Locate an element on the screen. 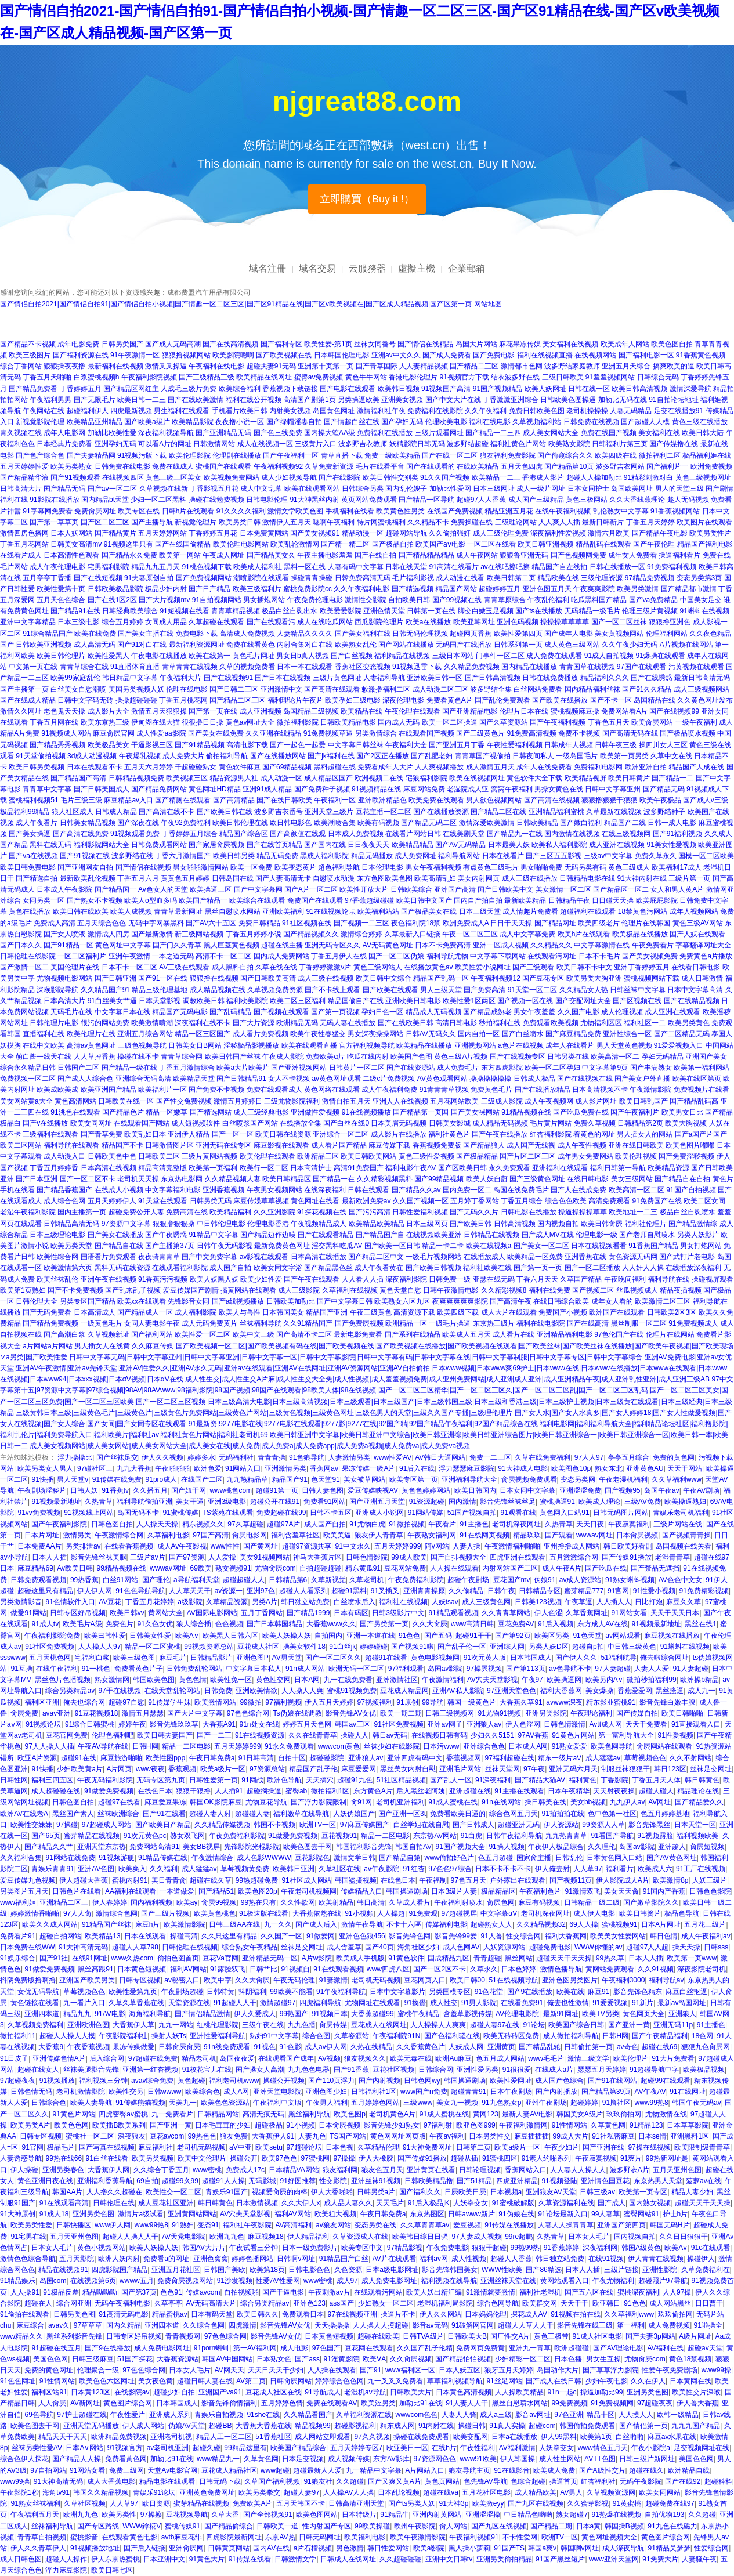 The image size is (734, 2576). 久久麻豆传媒 is located at coordinates (152, 1346).